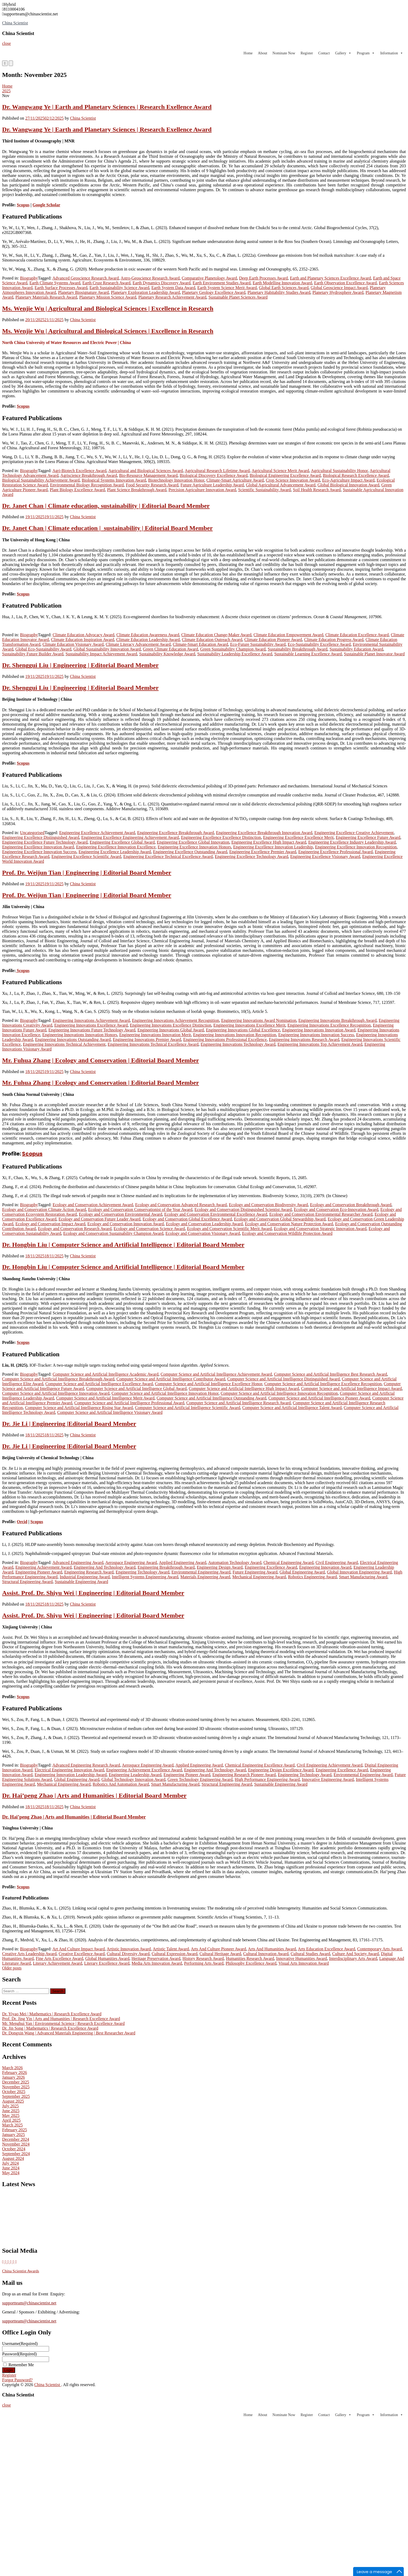 This screenshot has height=2576, width=408. What do you see at coordinates (99, 1383) in the screenshot?
I see `Computer Science and Artificial Intelligence Excellence Award` at bounding box center [99, 1383].